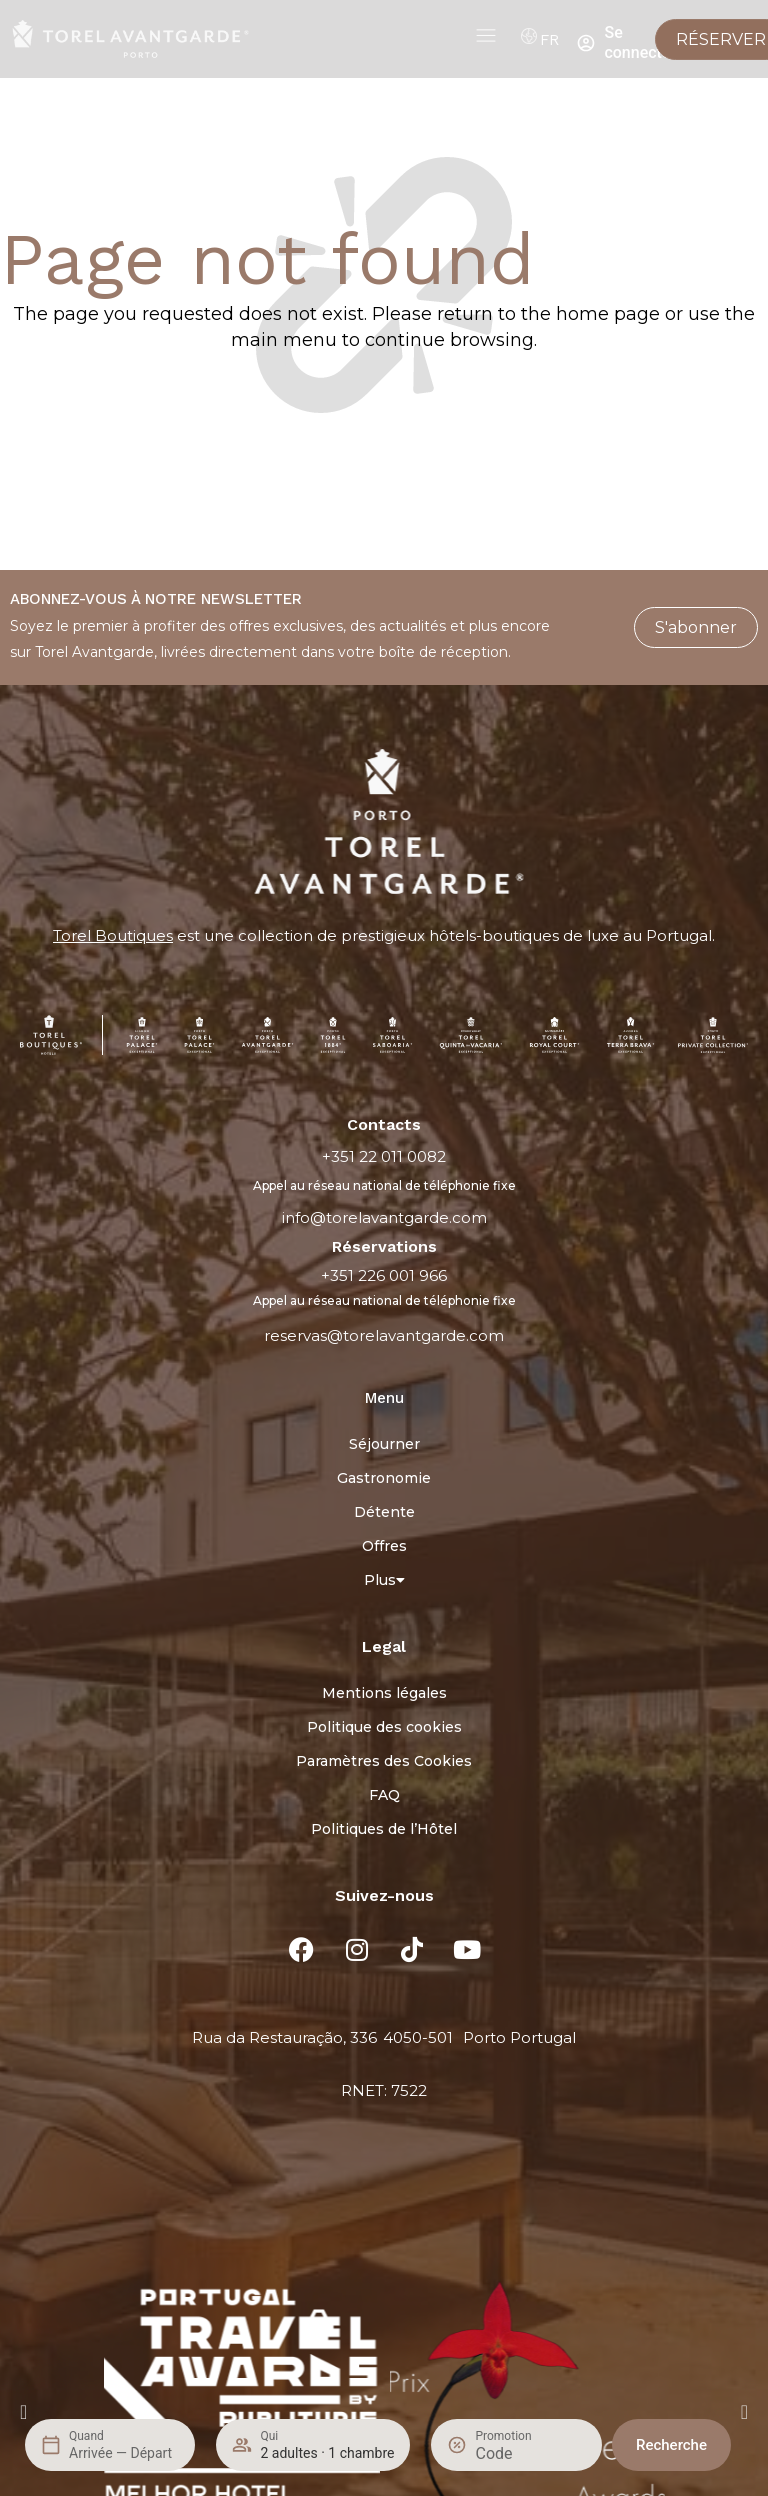 The height and width of the screenshot is (2496, 768). What do you see at coordinates (384, 1335) in the screenshot?
I see `reservas@torelavantgarde.com` at bounding box center [384, 1335].